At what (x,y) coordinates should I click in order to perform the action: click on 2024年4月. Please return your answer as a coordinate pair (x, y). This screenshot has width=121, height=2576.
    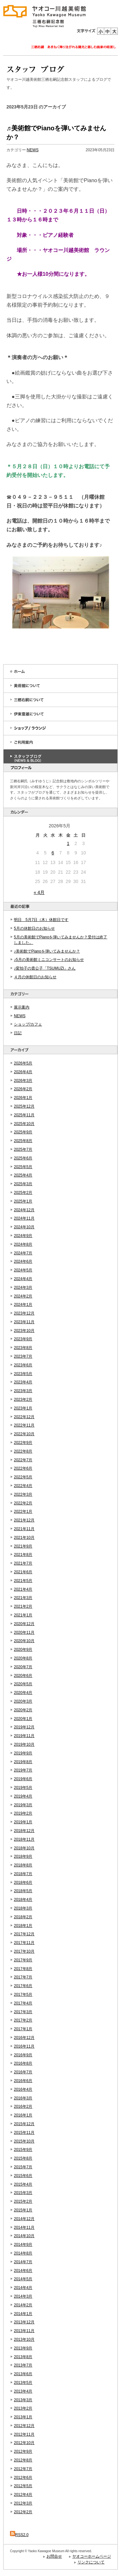
    Looking at the image, I should click on (23, 1279).